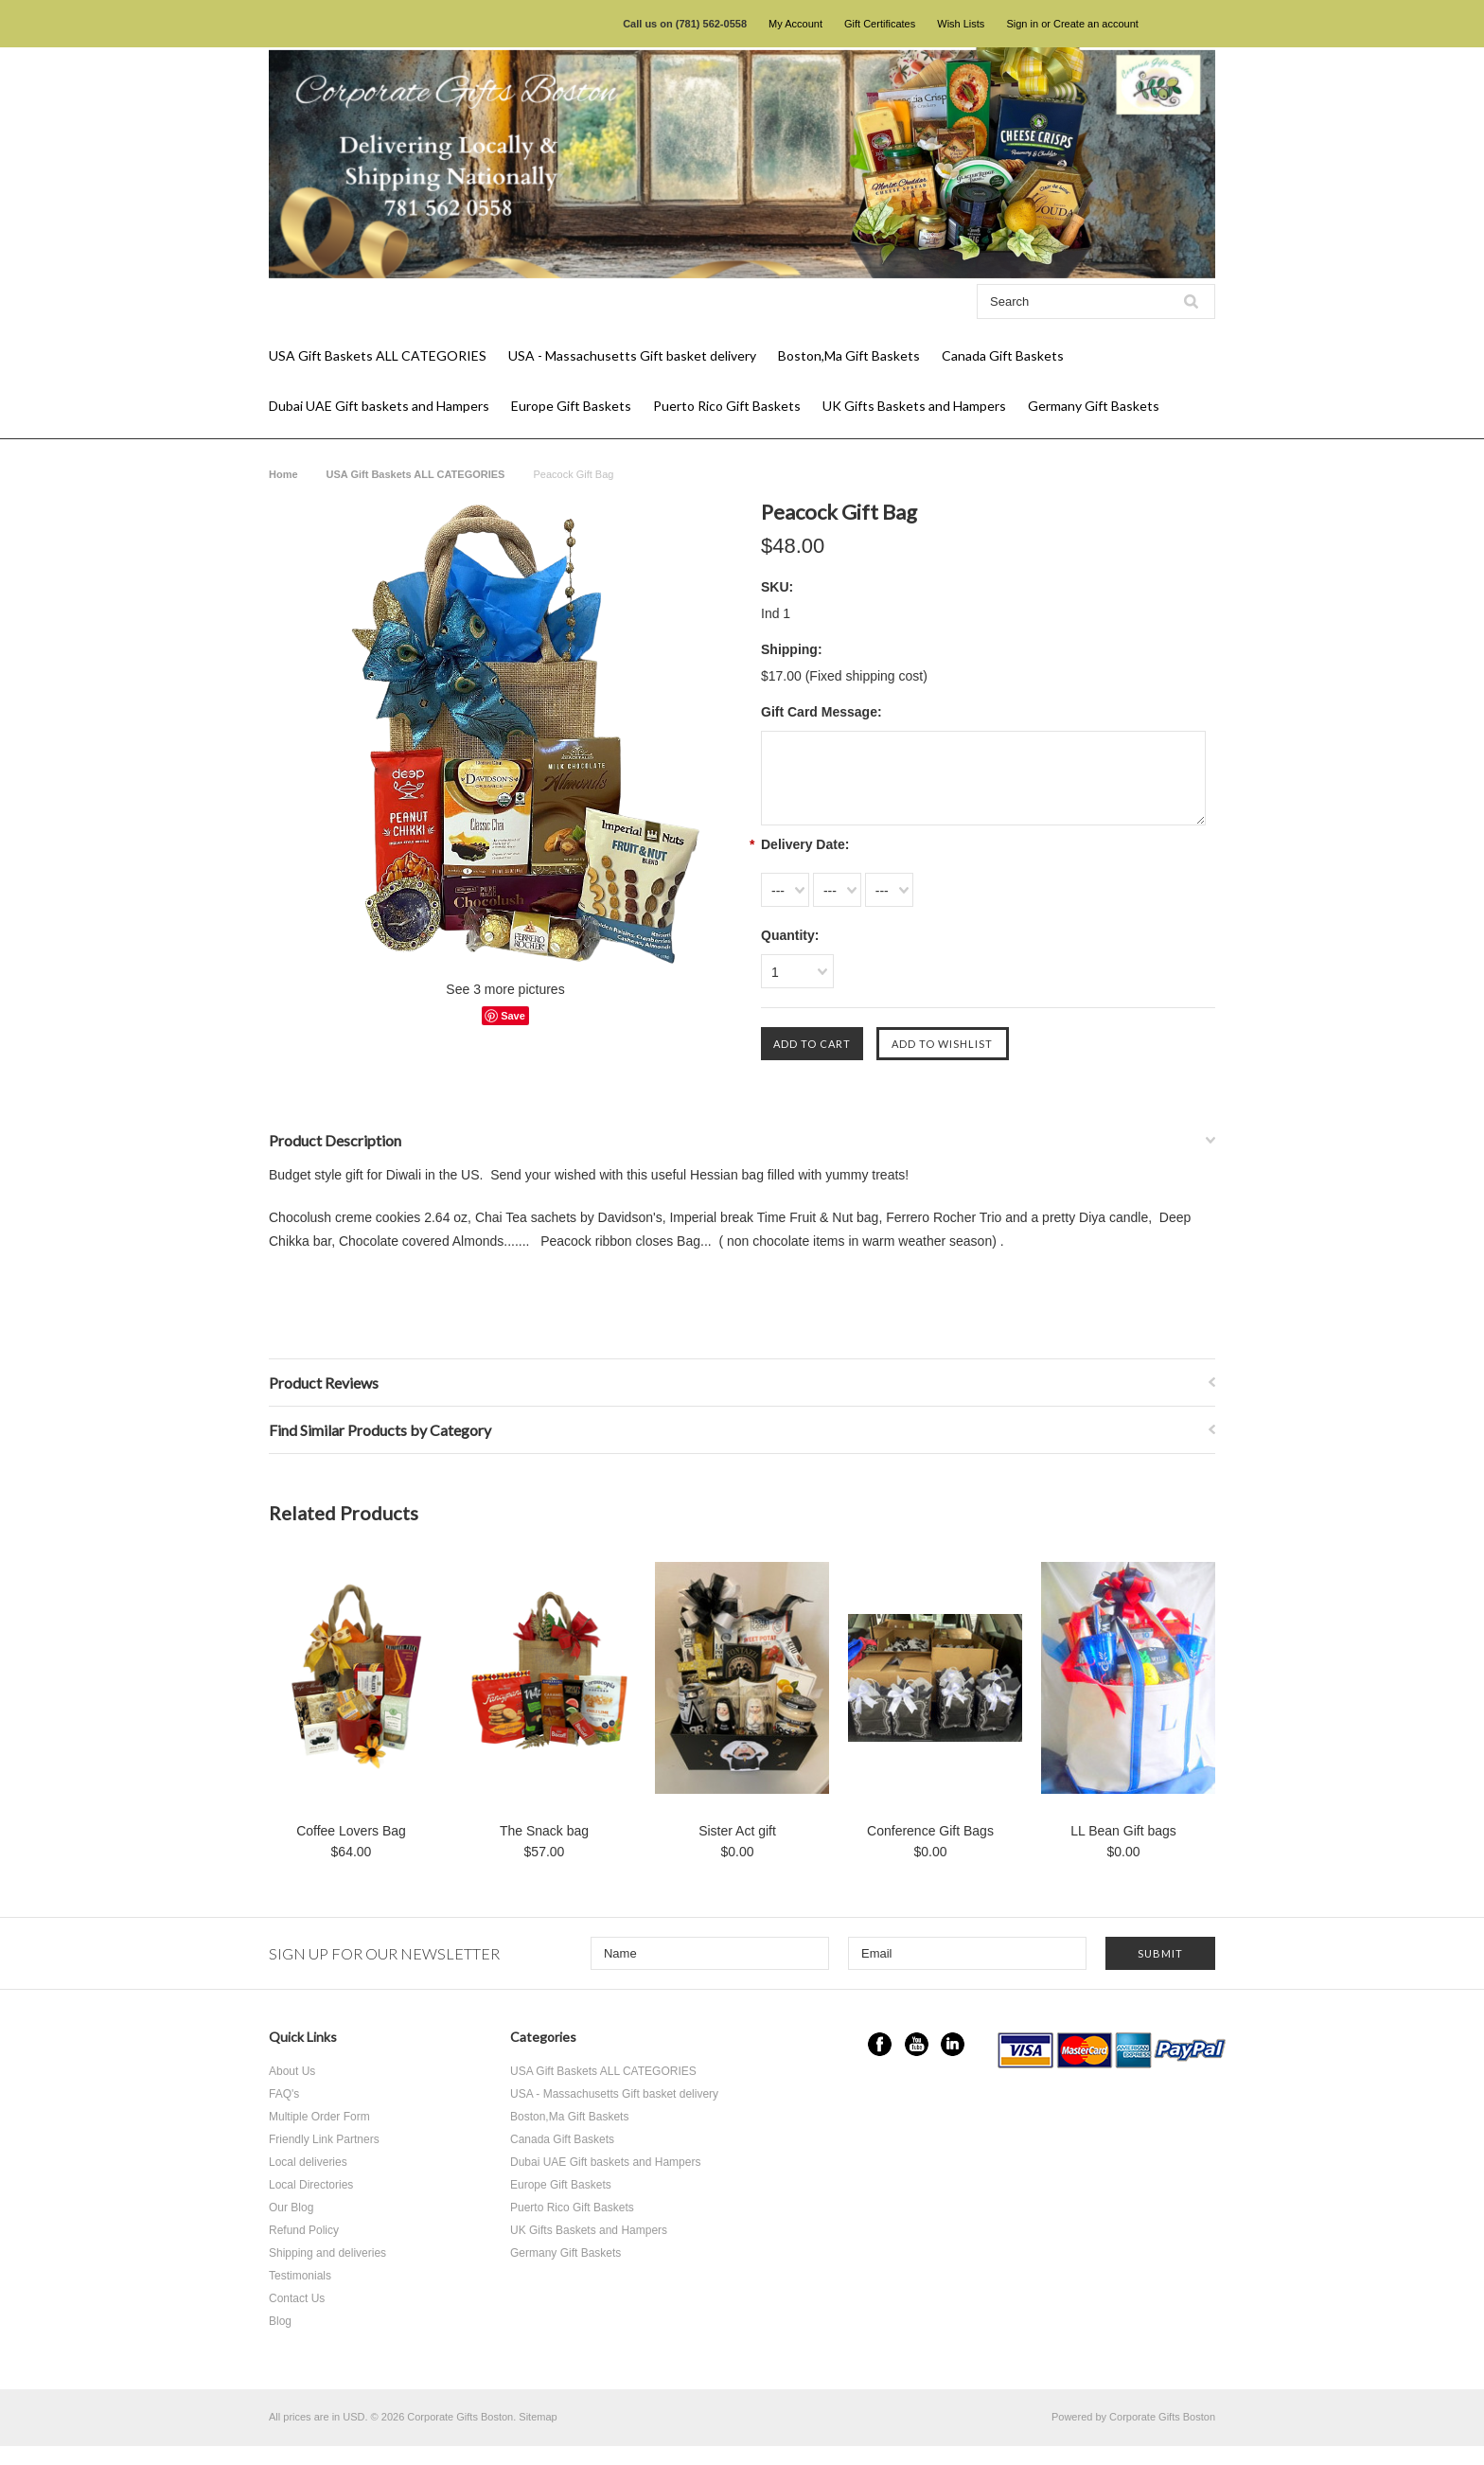 This screenshot has width=1484, height=2465. Describe the element at coordinates (571, 406) in the screenshot. I see `Europe Gift Baskets` at that location.